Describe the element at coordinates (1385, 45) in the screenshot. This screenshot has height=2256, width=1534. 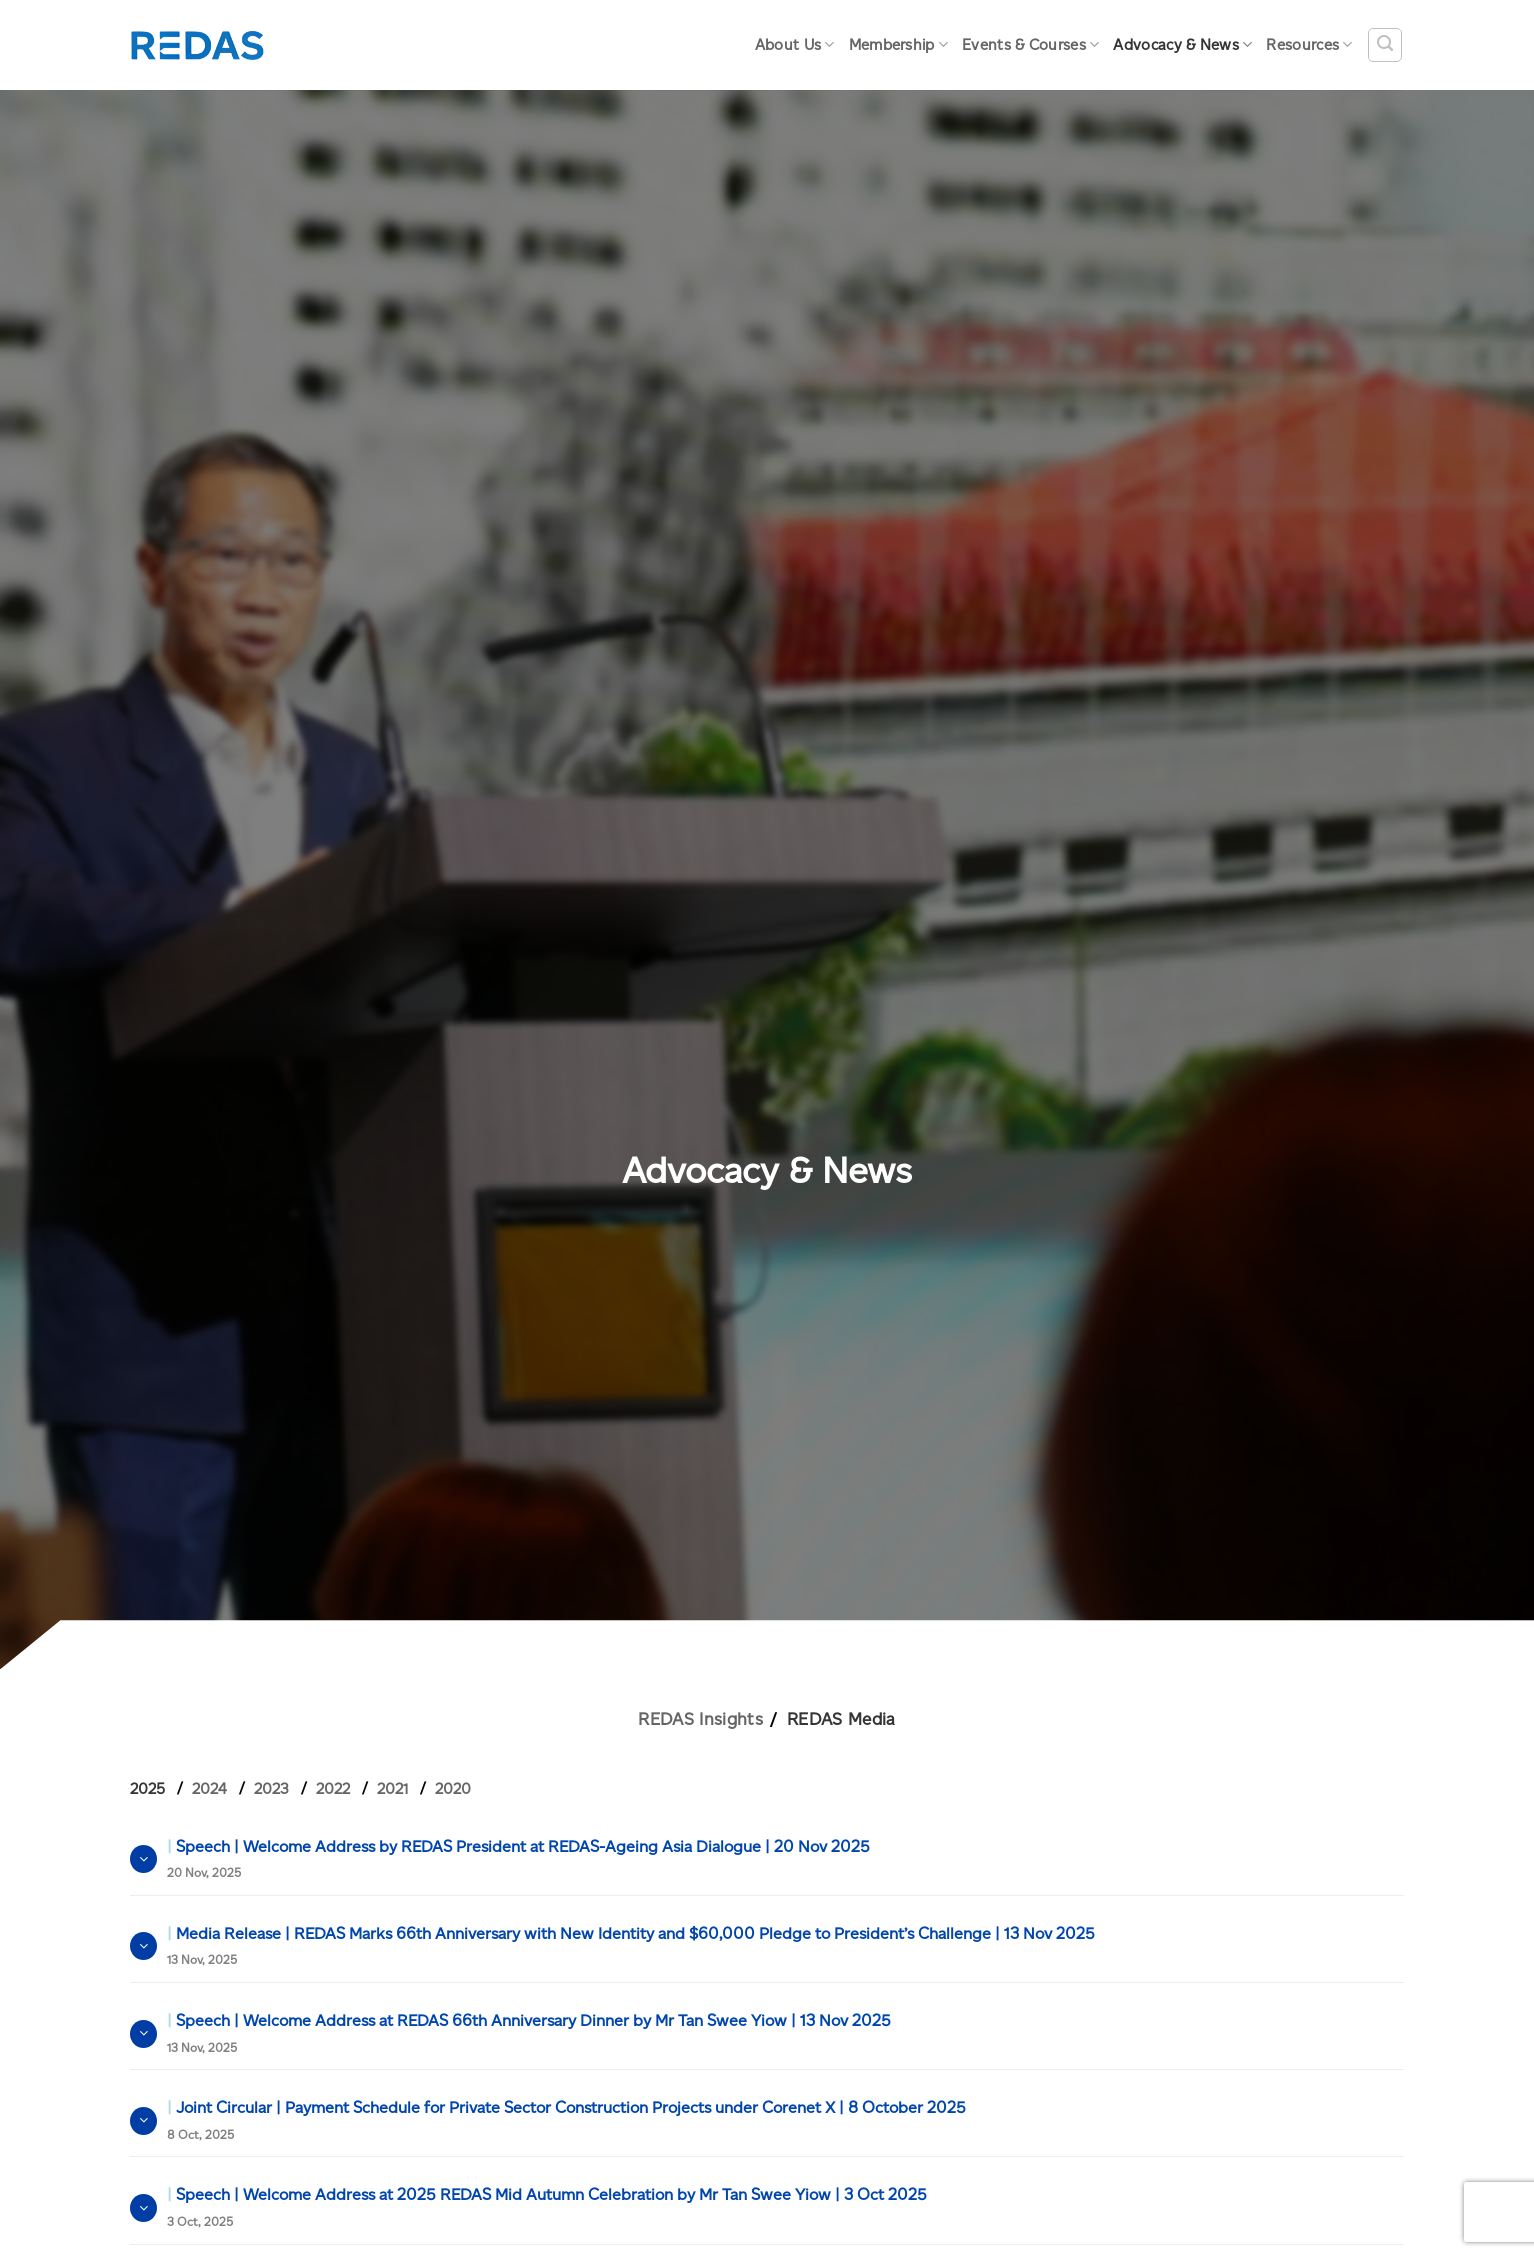
I see `[Search]` at that location.